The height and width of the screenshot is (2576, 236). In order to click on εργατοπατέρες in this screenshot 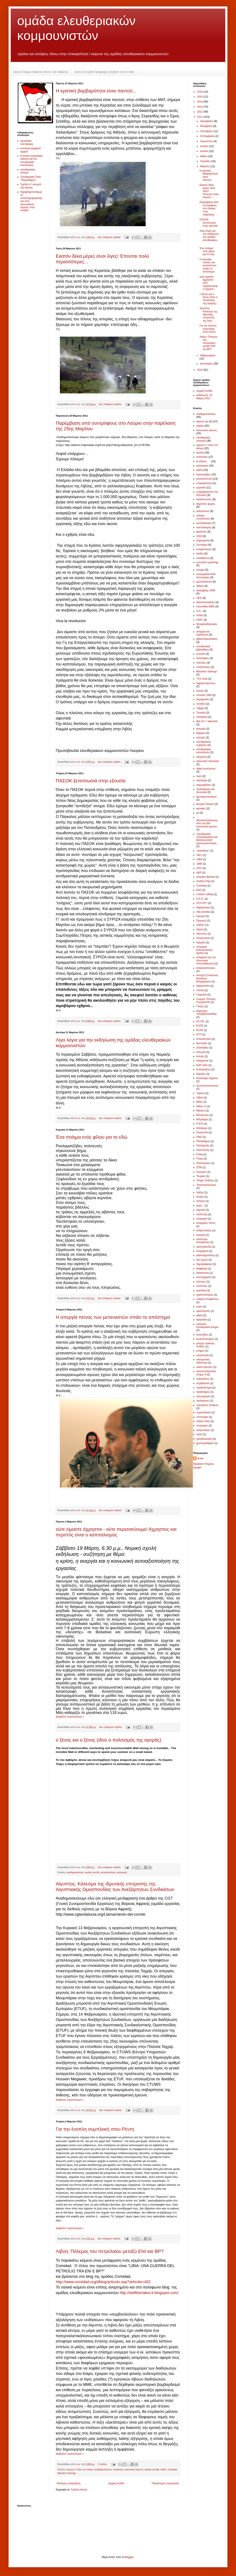, I will do `click(204, 1294)`.